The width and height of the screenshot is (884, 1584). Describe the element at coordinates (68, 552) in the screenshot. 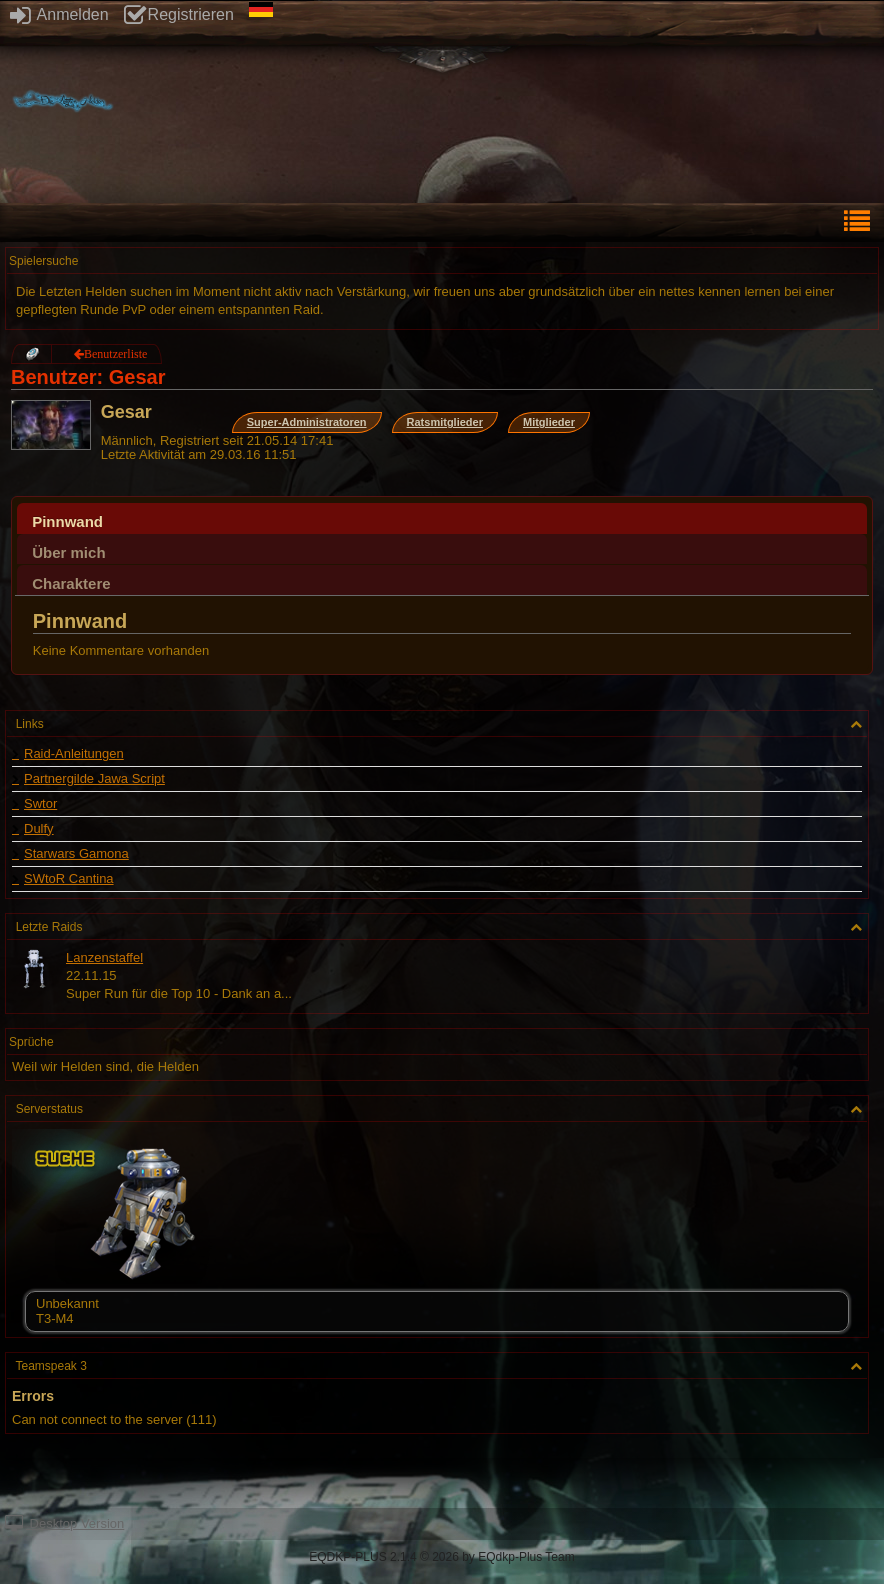

I see `Über mich [presentation]` at that location.